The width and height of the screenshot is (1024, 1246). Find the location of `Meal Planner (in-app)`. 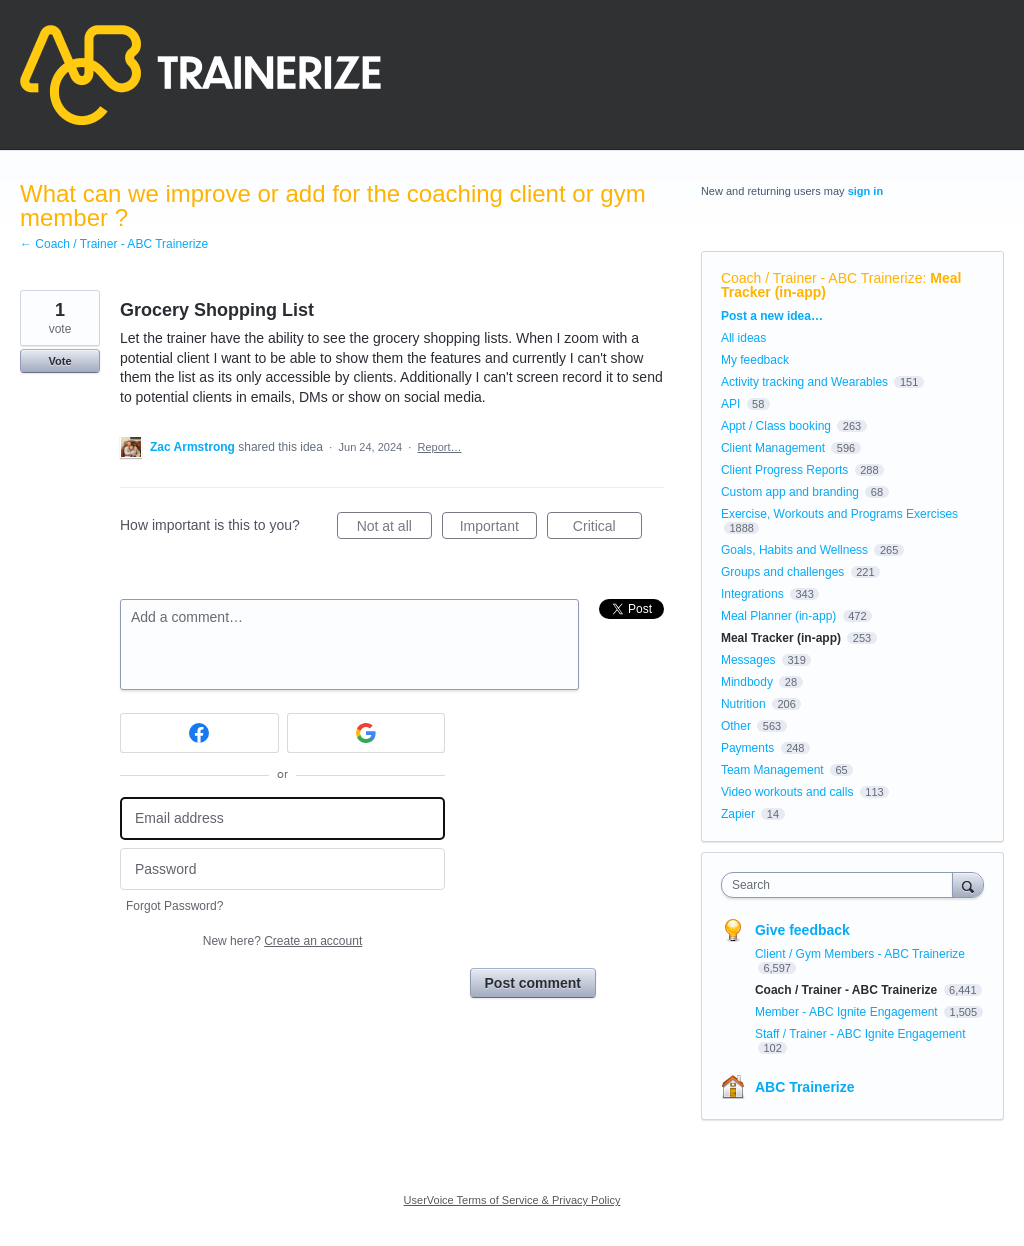

Meal Planner (in-app) is located at coordinates (778, 616).